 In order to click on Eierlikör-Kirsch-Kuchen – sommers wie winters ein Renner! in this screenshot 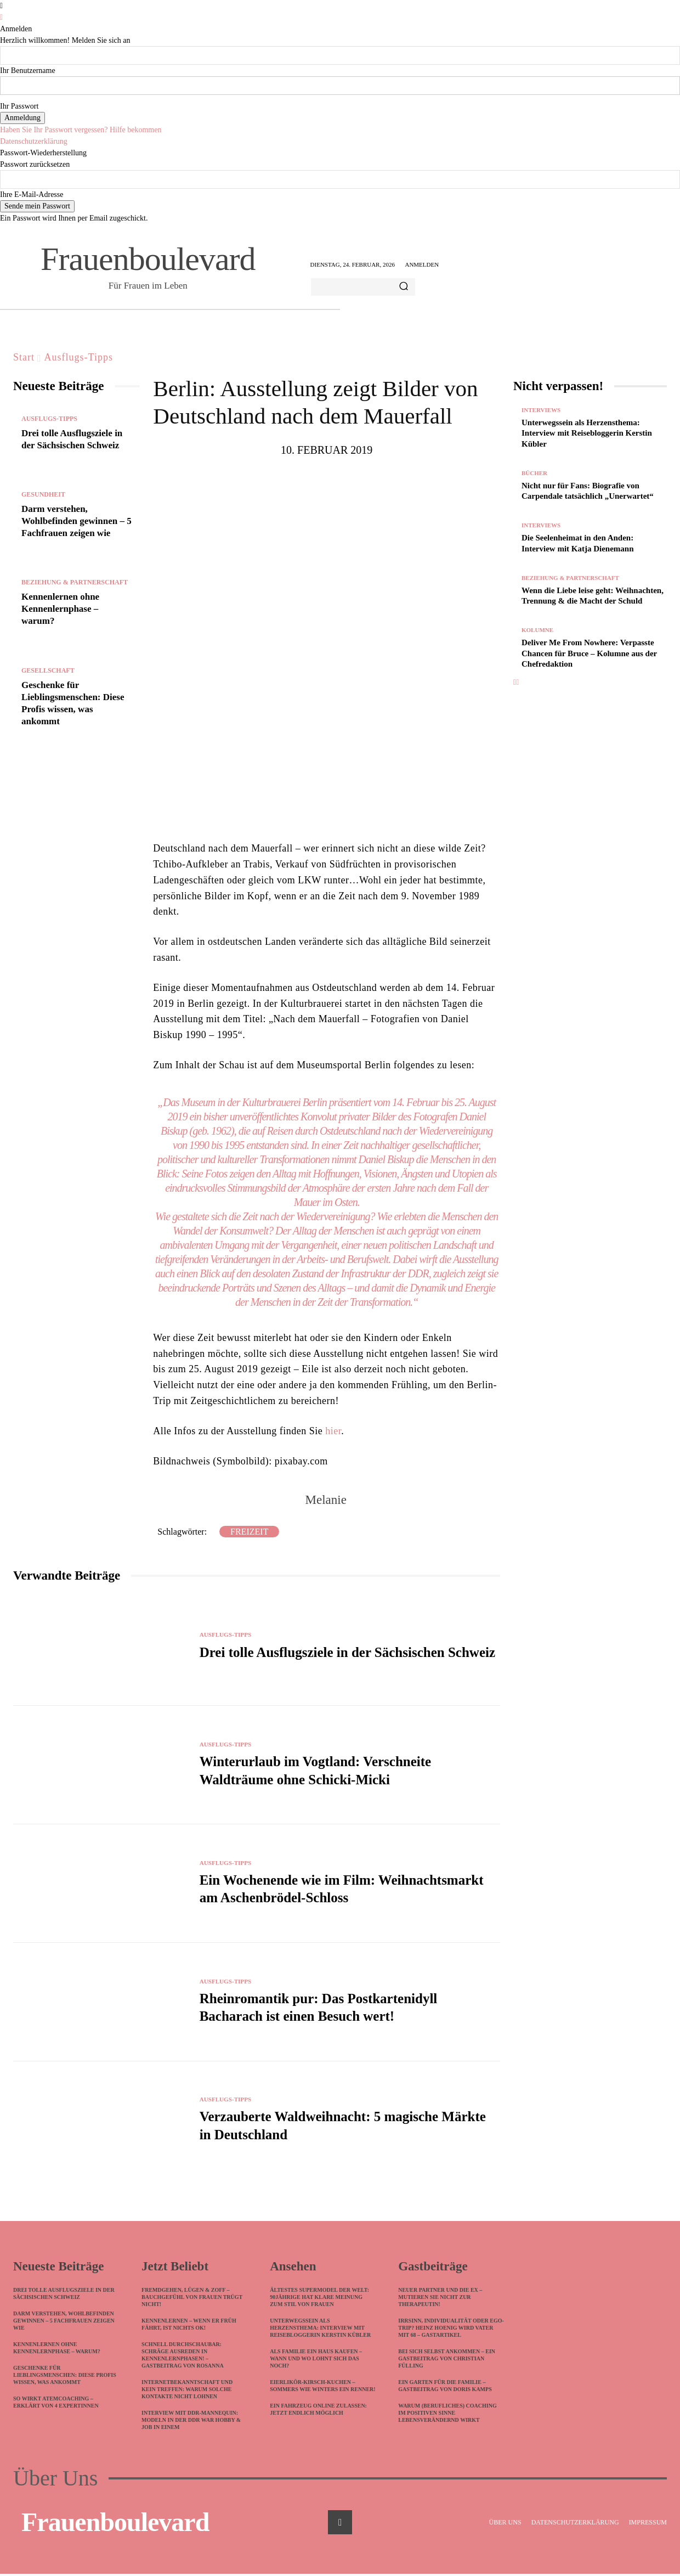, I will do `click(322, 2387)`.